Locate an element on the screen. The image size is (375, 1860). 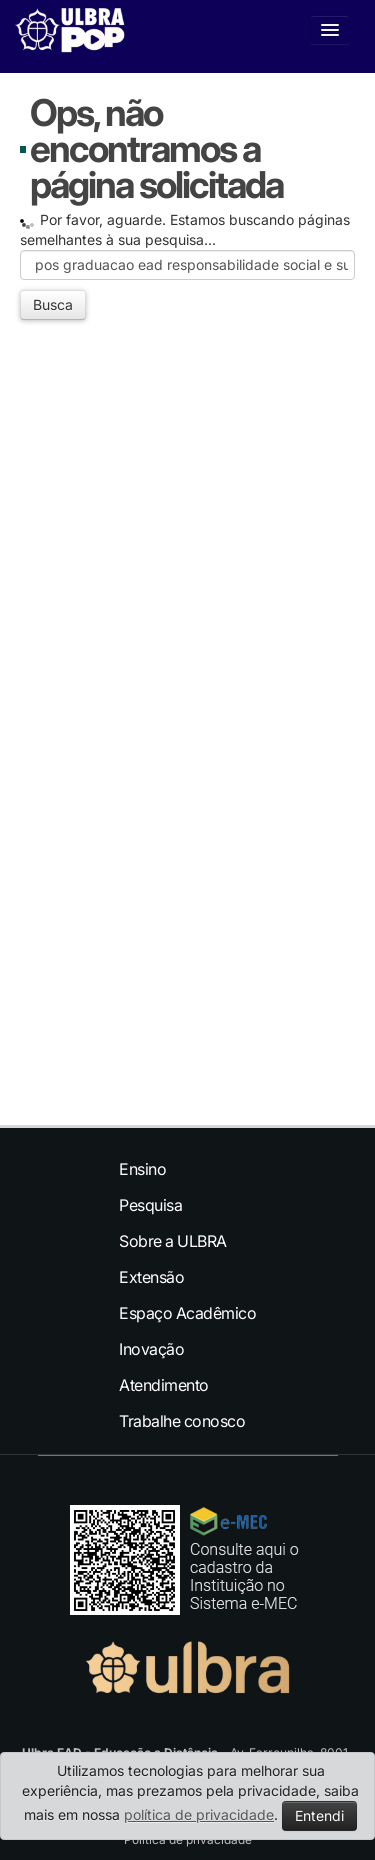
Trabalhe conosco is located at coordinates (182, 1421).